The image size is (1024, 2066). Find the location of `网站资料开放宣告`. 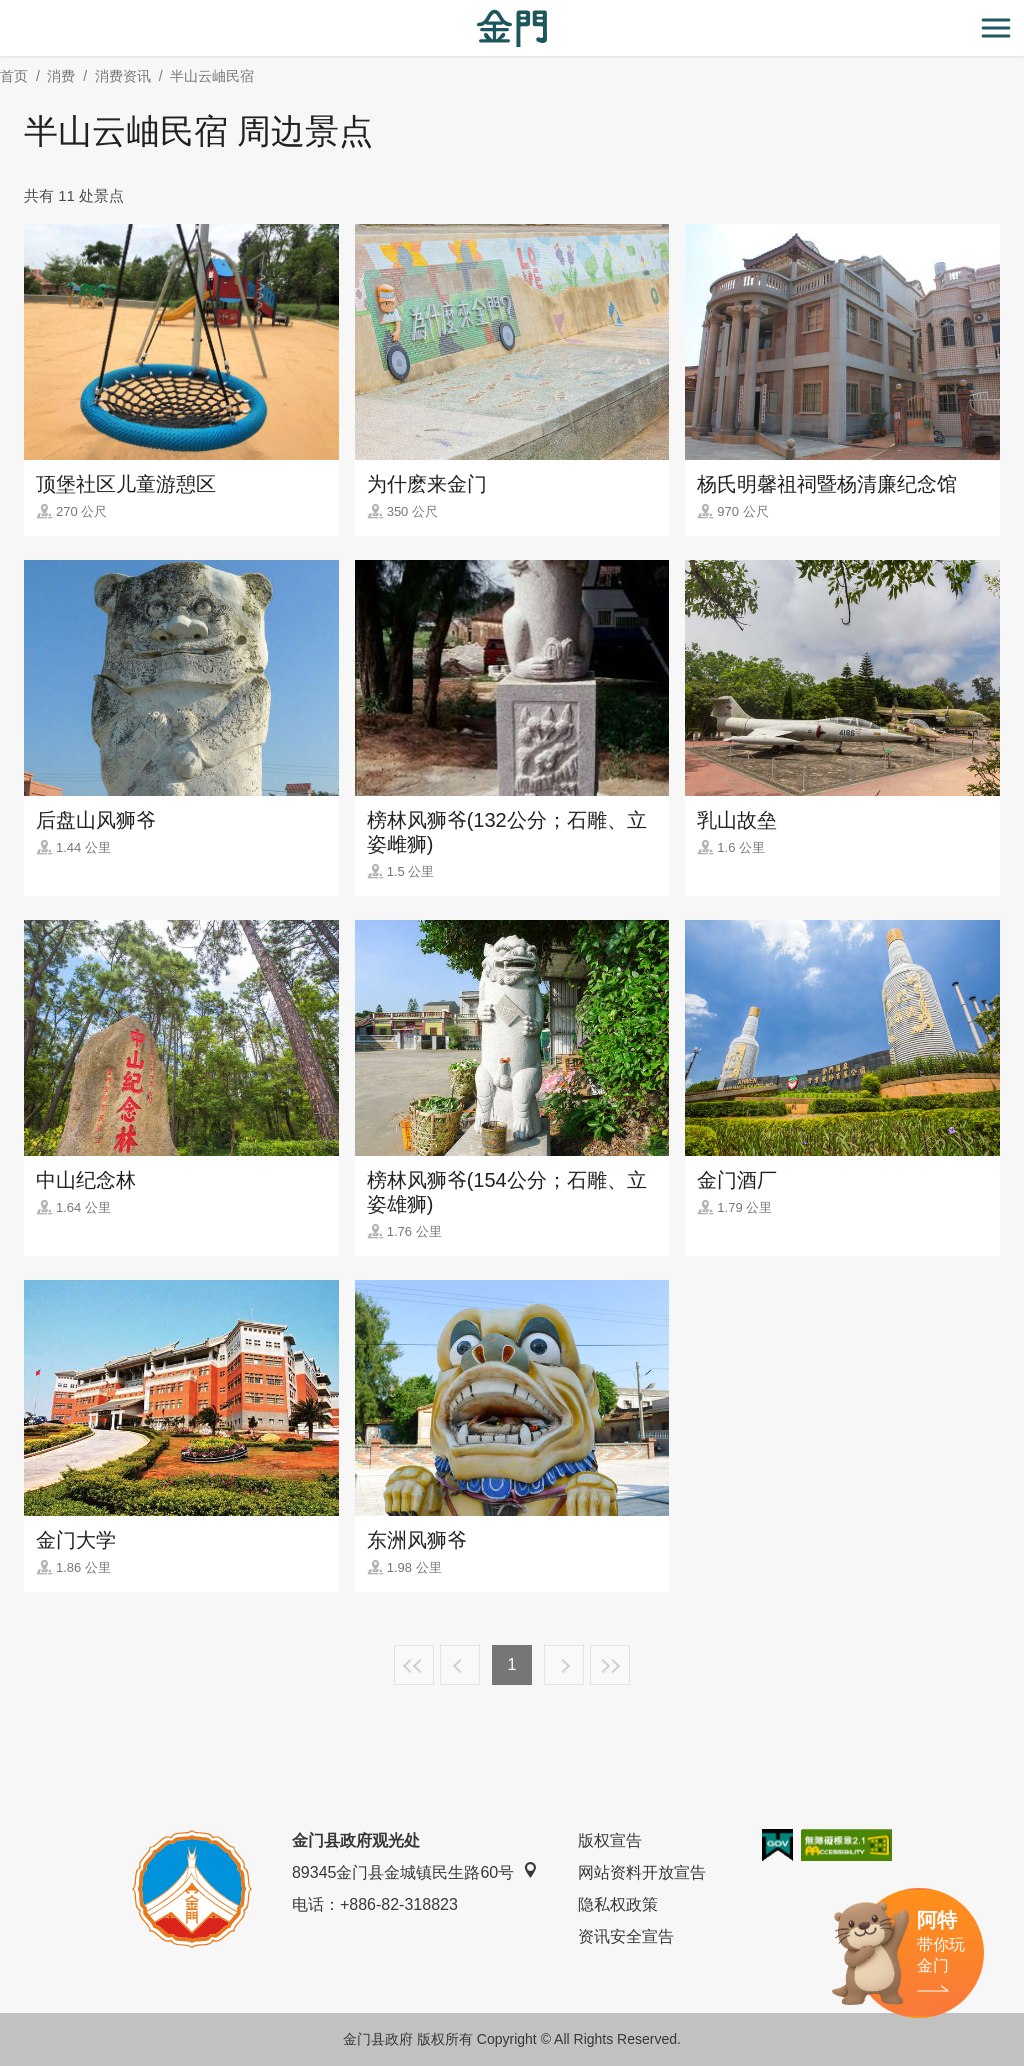

网站资料开放宣告 is located at coordinates (642, 1872).